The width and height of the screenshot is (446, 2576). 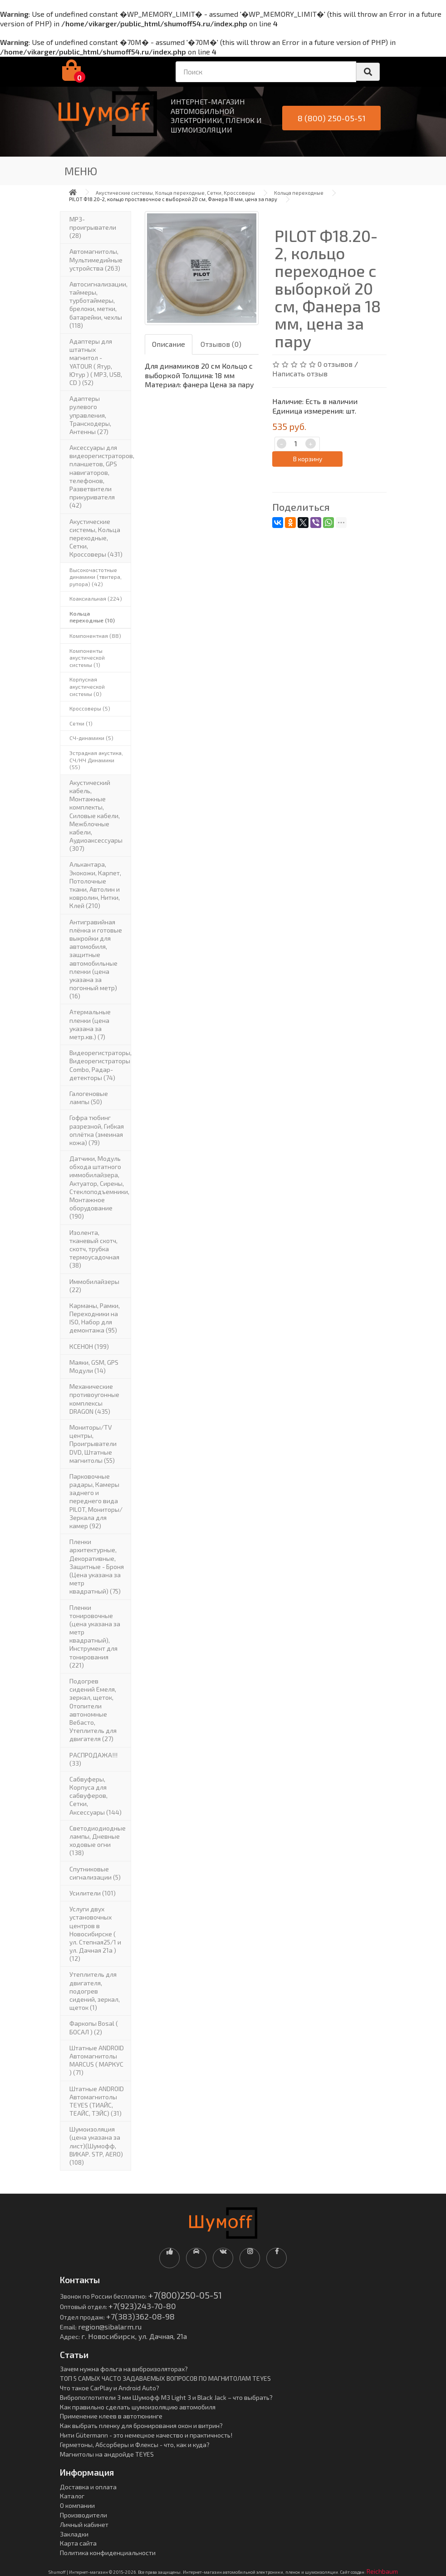 What do you see at coordinates (87, 686) in the screenshot?
I see `Корпусная акустической системы (0)` at bounding box center [87, 686].